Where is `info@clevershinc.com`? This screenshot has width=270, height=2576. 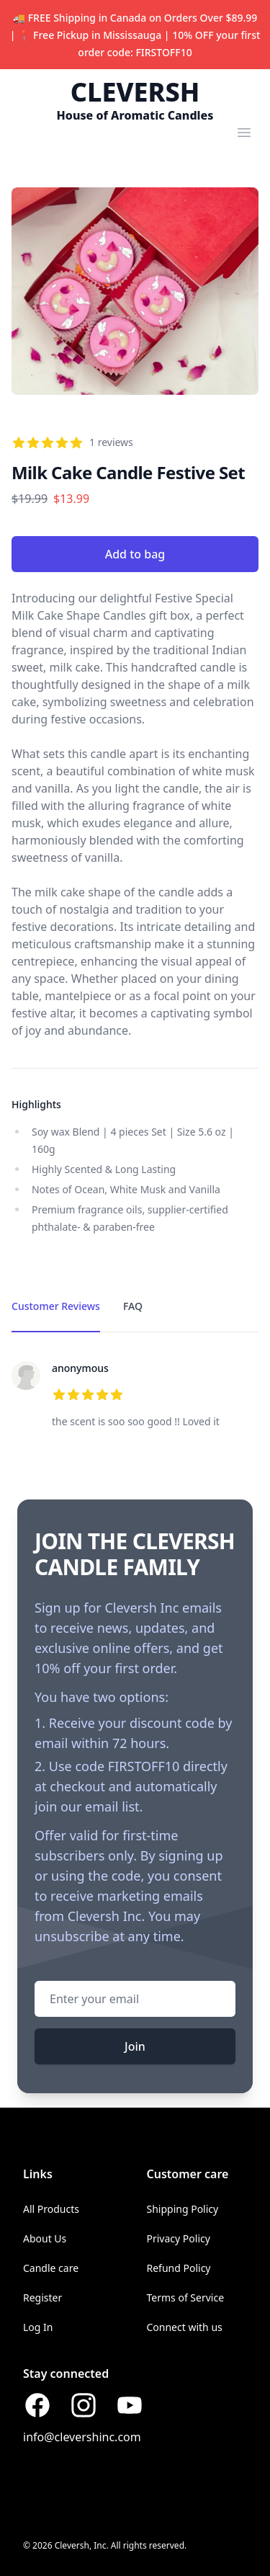
info@clevershinc.com is located at coordinates (82, 2437).